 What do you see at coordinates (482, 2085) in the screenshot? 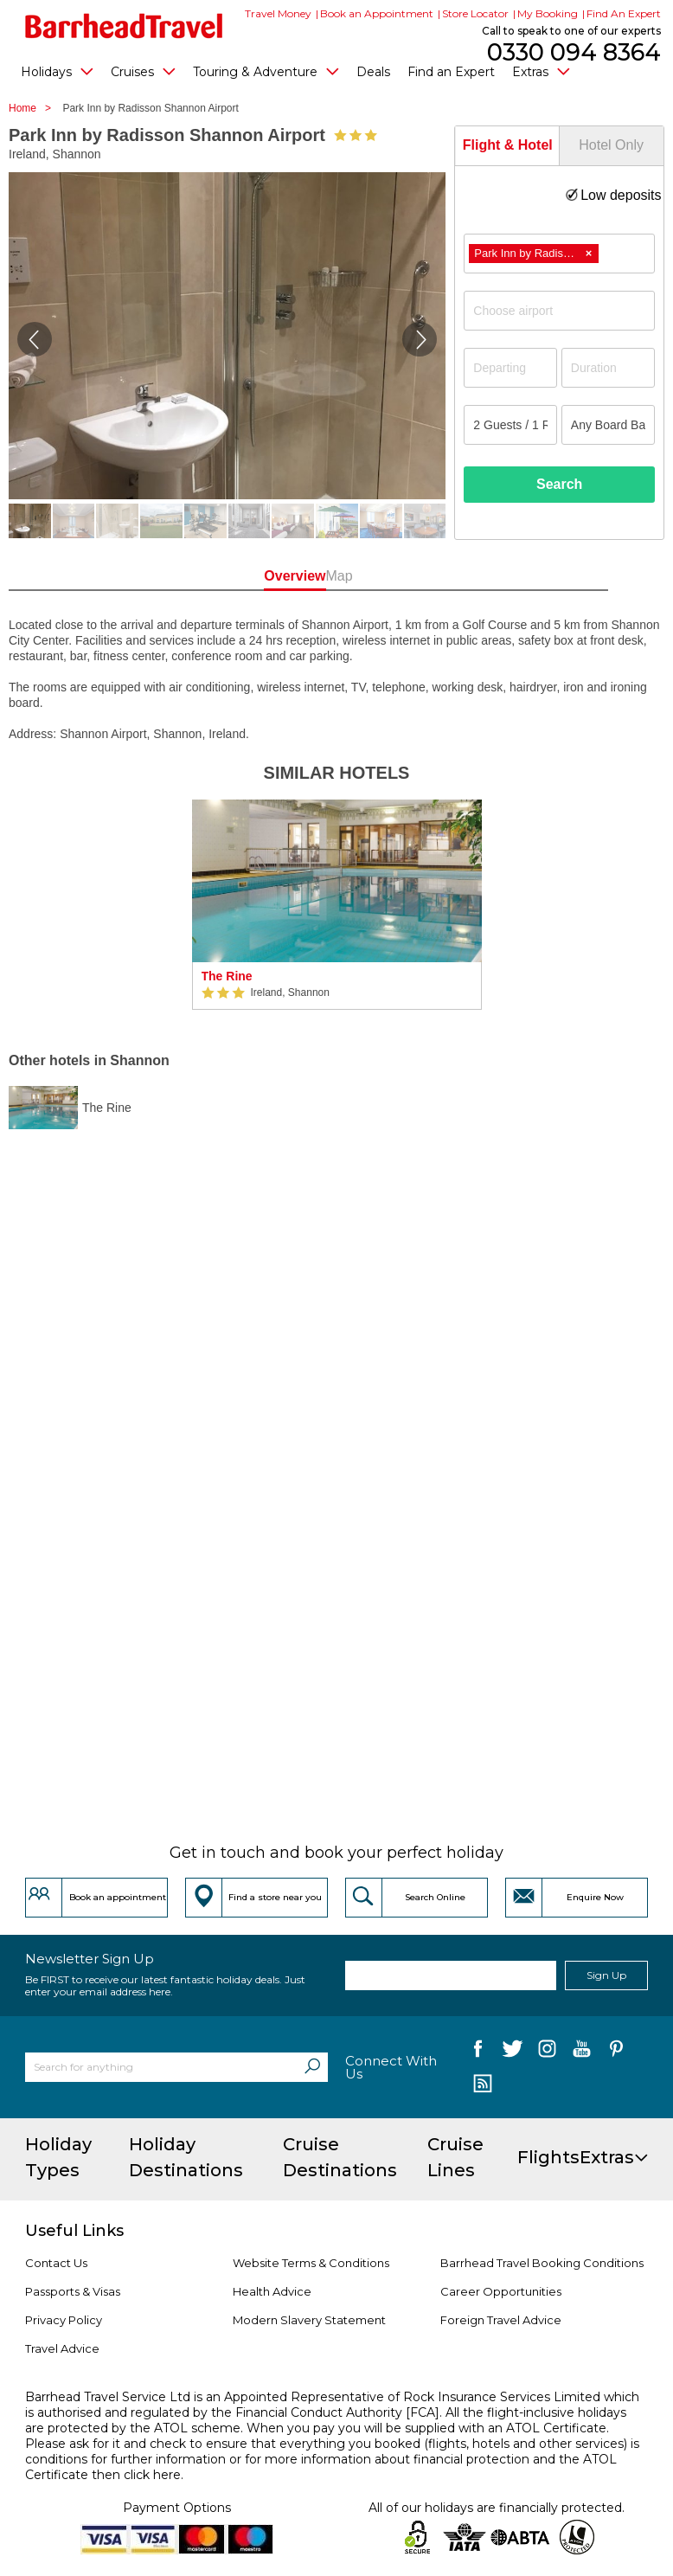
I see `[follow us on Blog]` at bounding box center [482, 2085].